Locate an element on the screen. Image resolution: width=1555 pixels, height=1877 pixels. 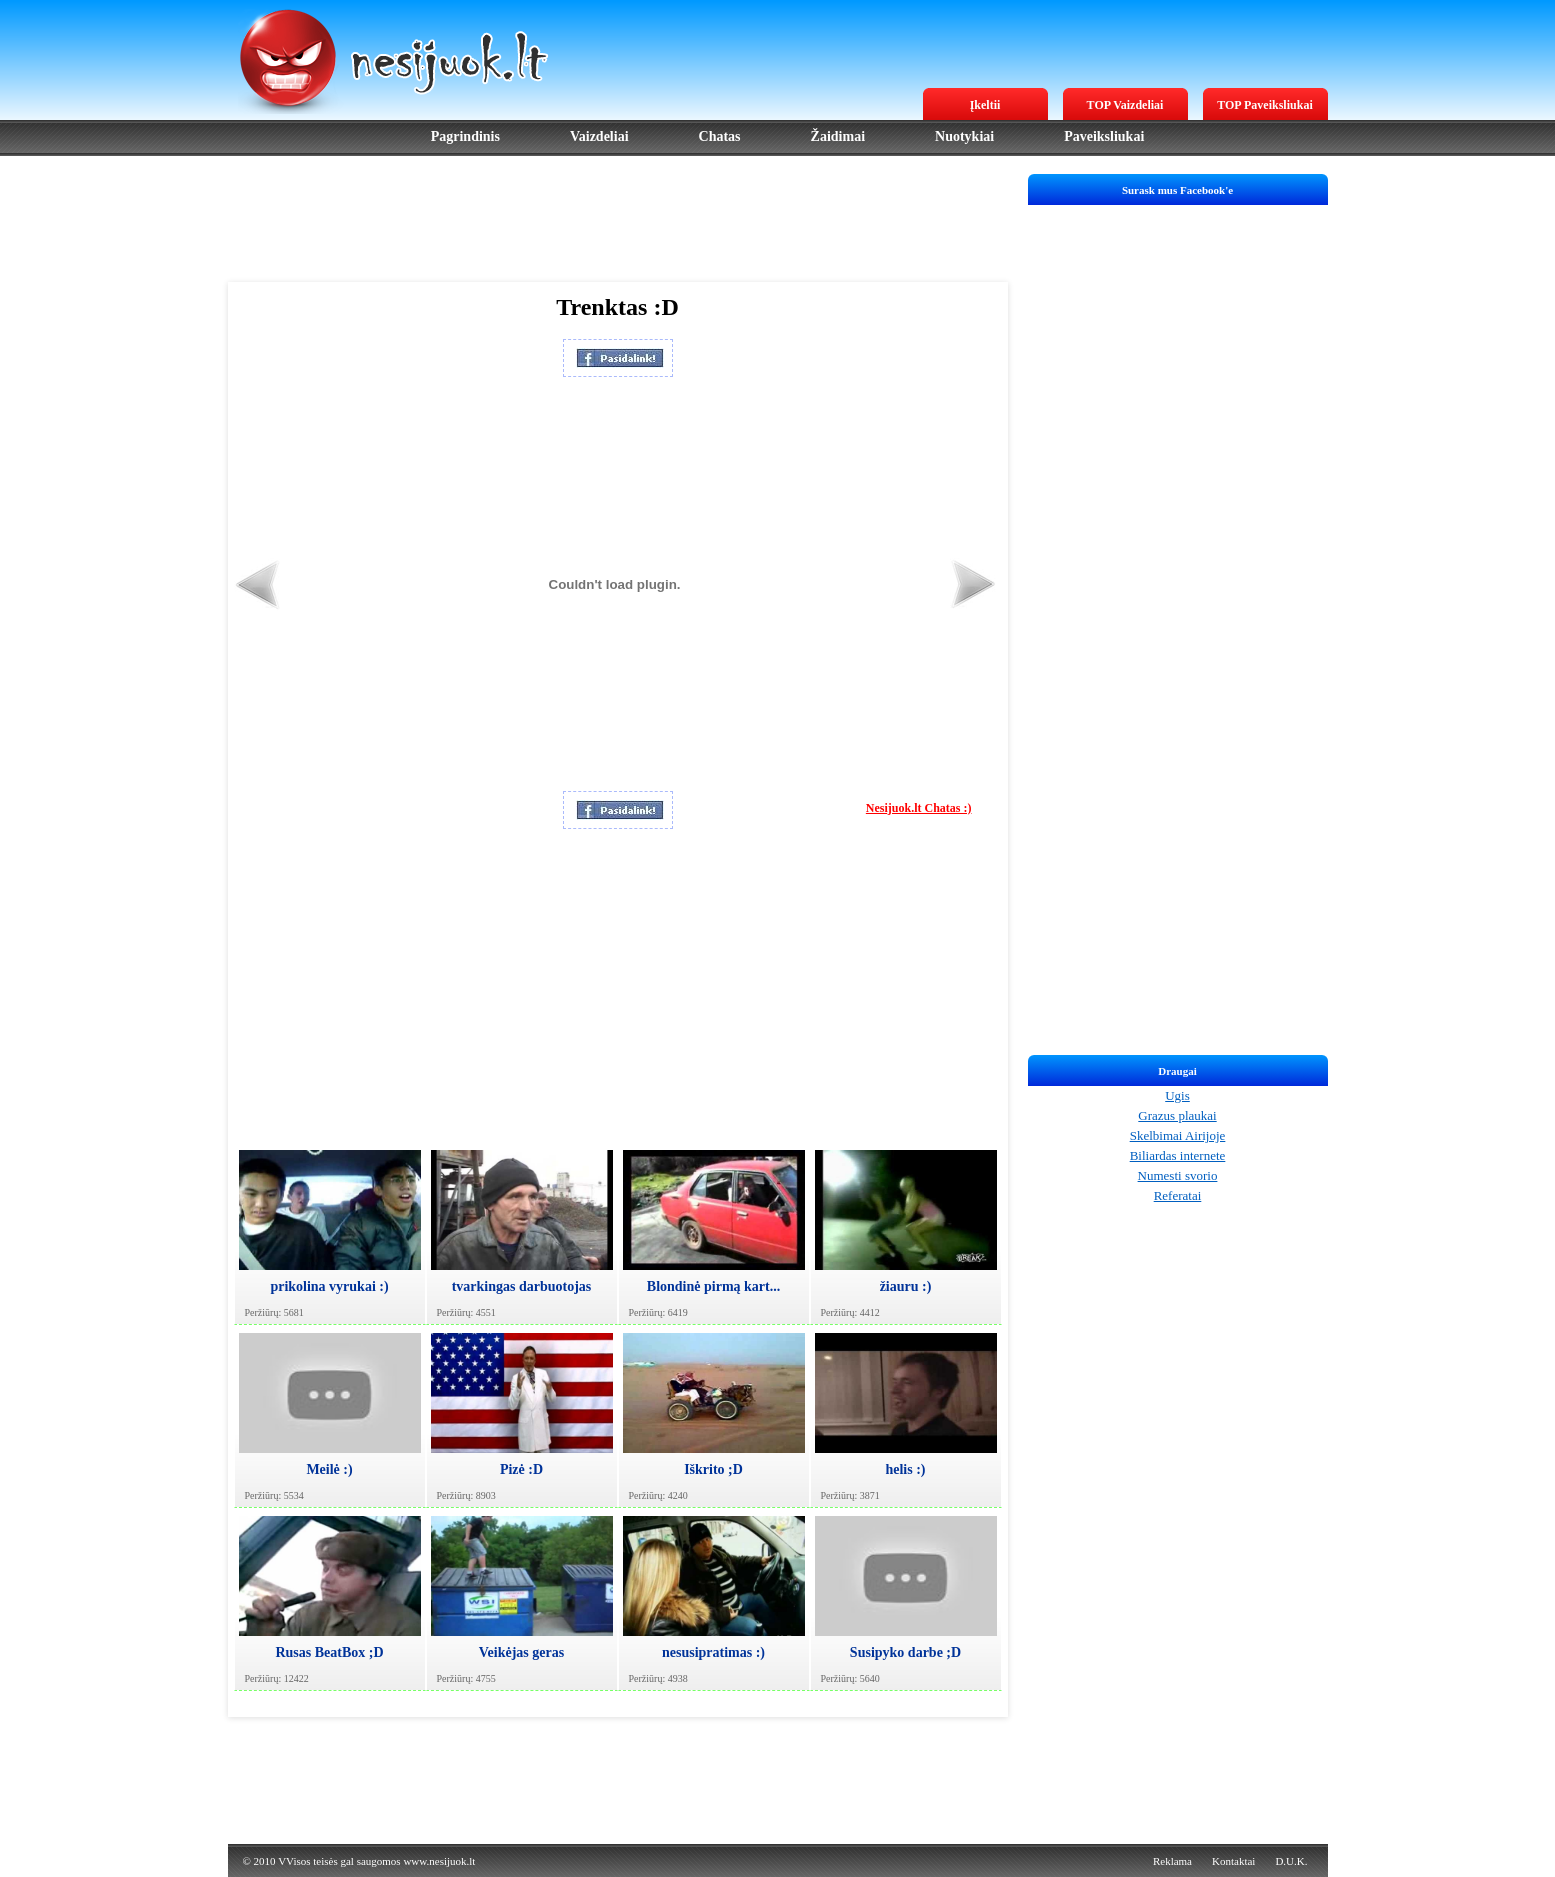
Pizė :D is located at coordinates (521, 1469).